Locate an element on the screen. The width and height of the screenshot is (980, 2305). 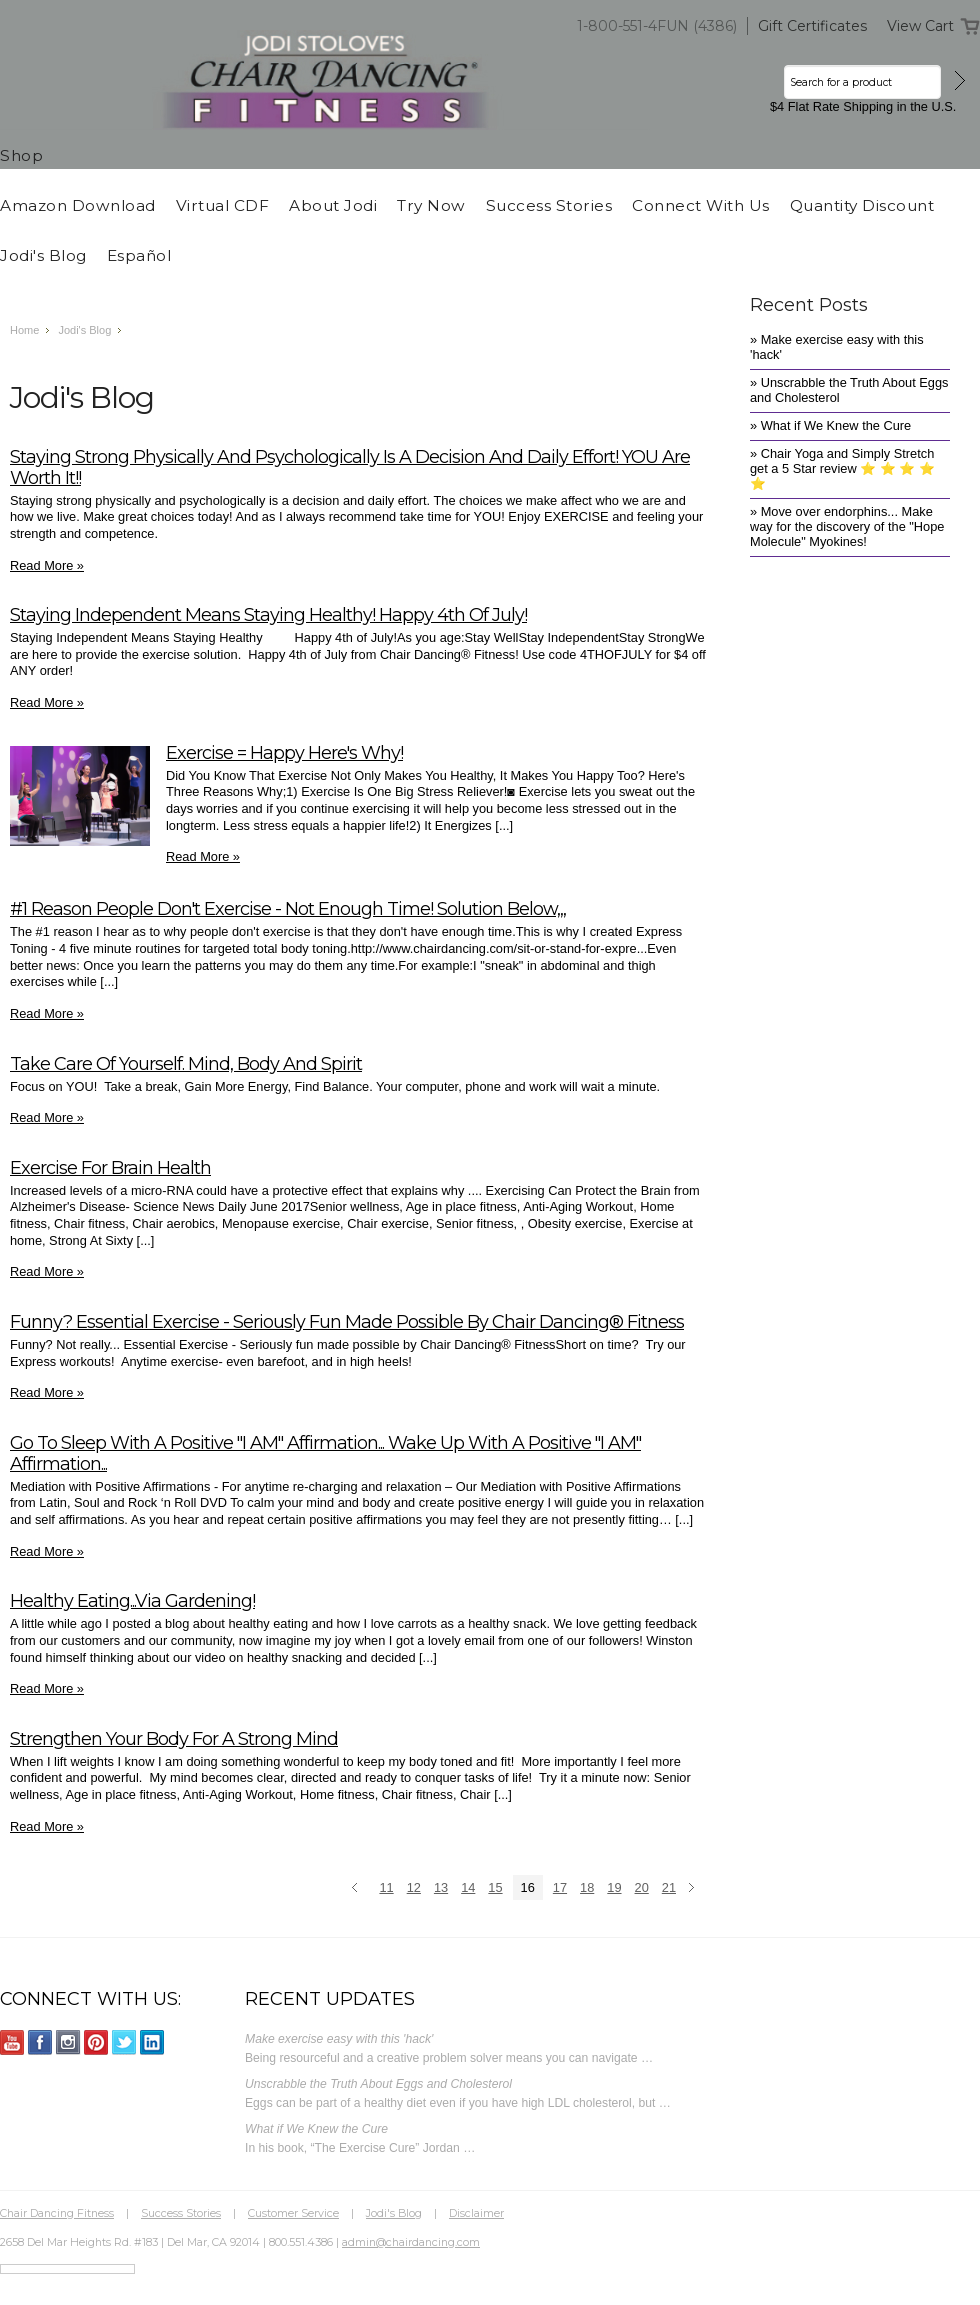
Home is located at coordinates (24, 330).